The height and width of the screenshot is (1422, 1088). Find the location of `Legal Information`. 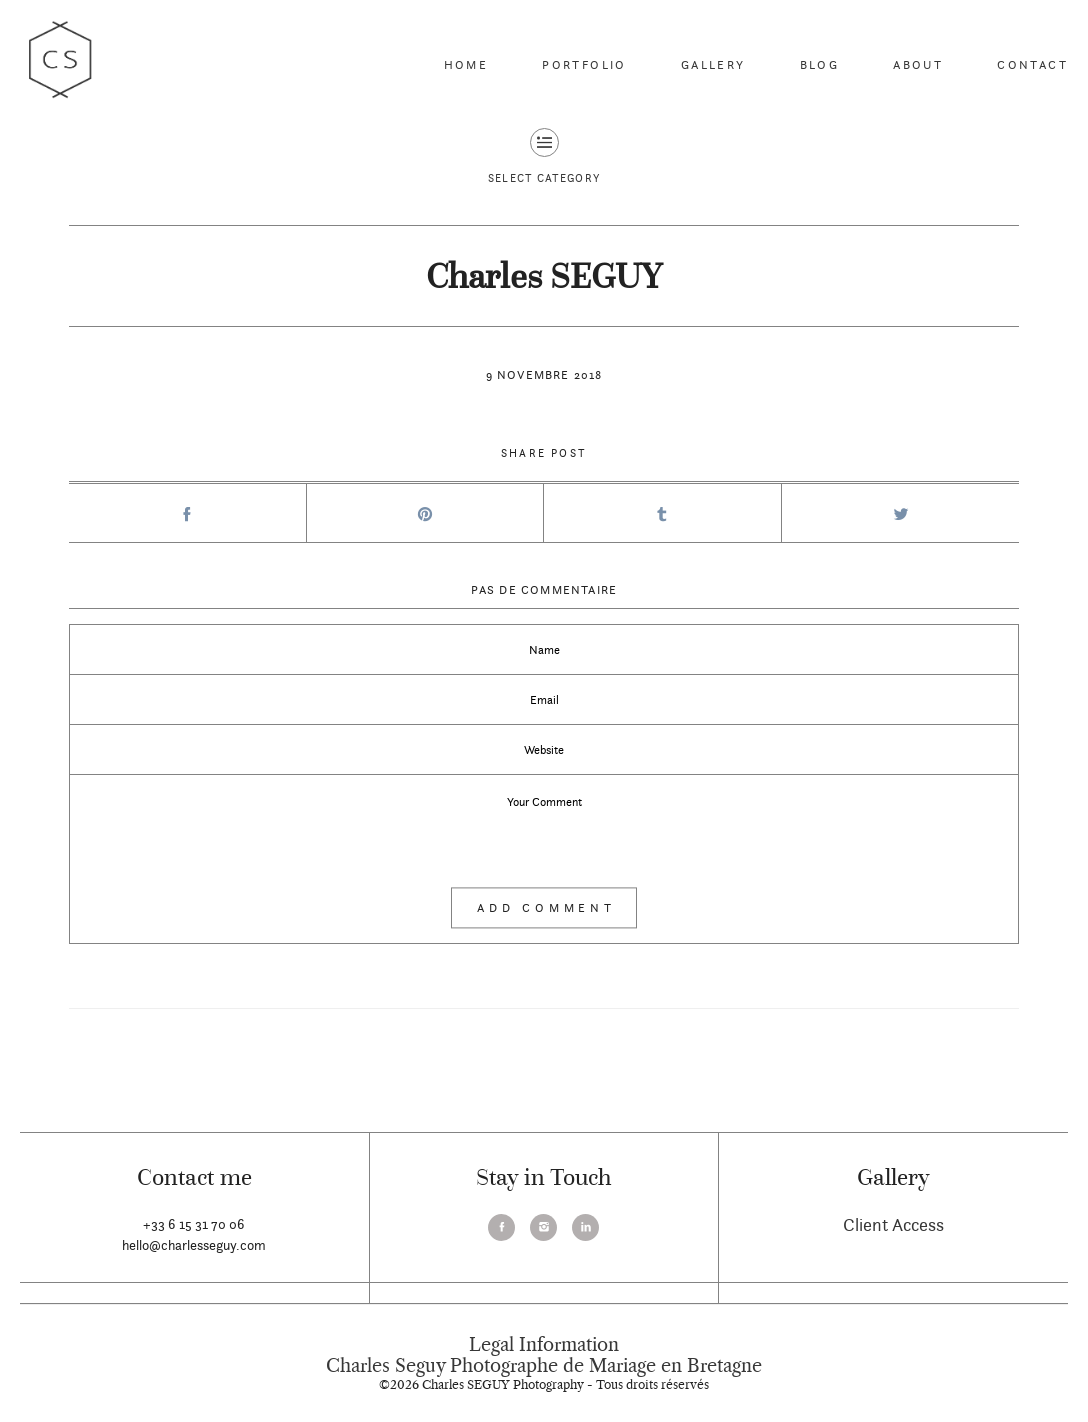

Legal Information is located at coordinates (544, 1345).